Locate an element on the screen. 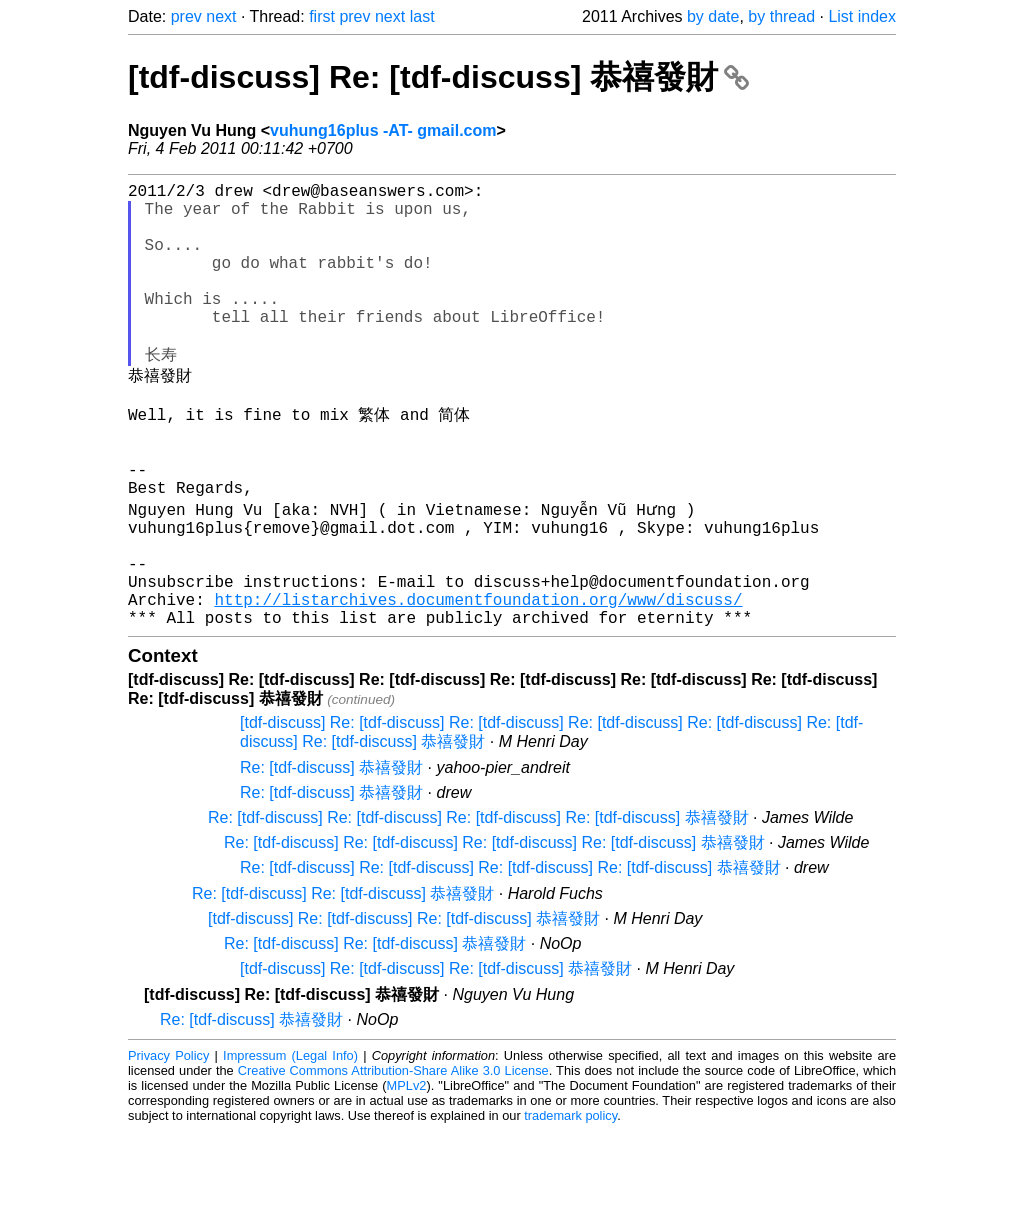 The image size is (1024, 1217). [tdf-discuss] Re: [tdf-discuss] 恭禧發財 is located at coordinates (438, 77).